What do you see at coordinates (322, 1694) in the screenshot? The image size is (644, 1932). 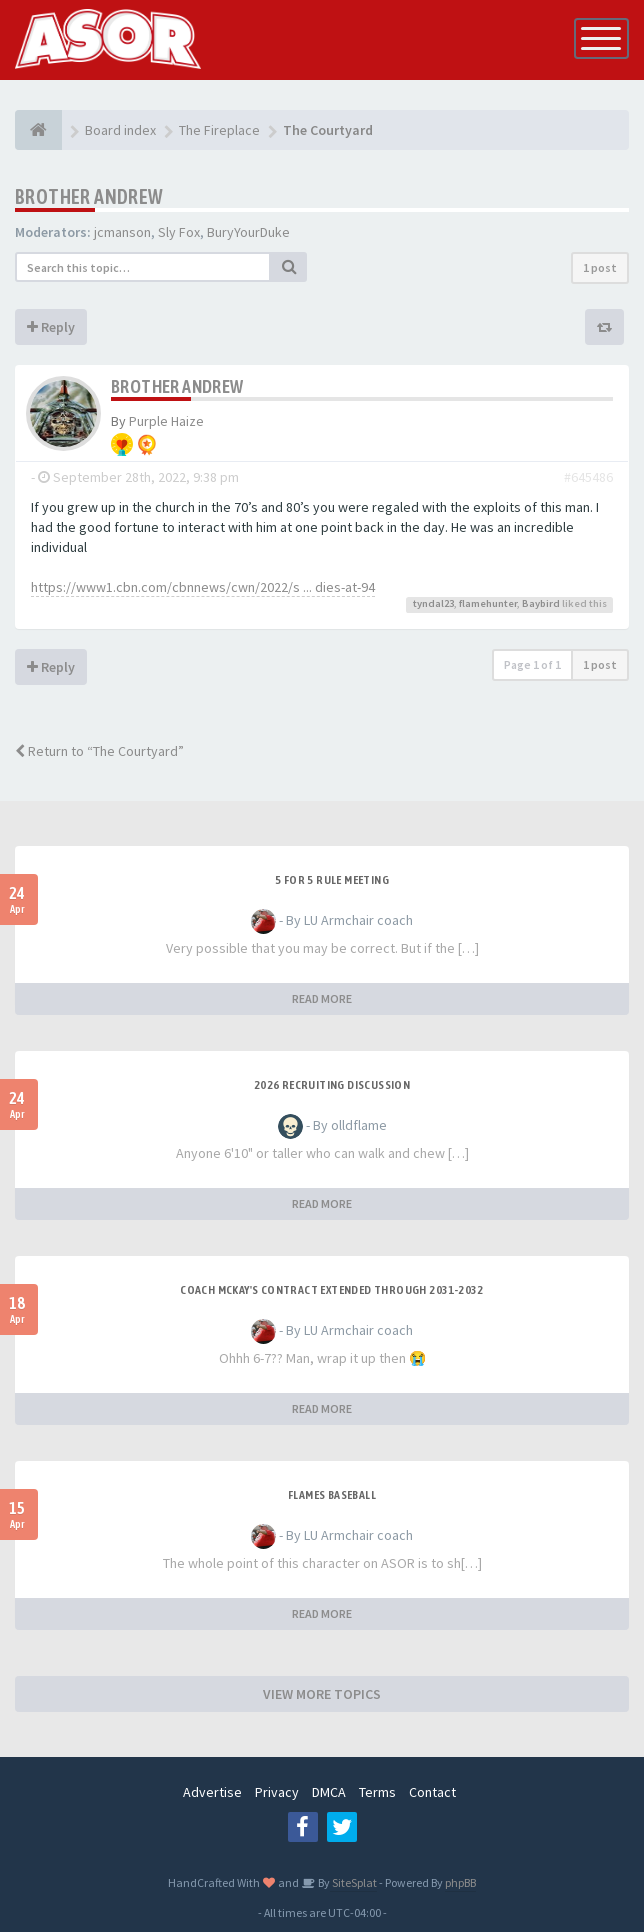 I see `VIEW MORE TOPICS` at bounding box center [322, 1694].